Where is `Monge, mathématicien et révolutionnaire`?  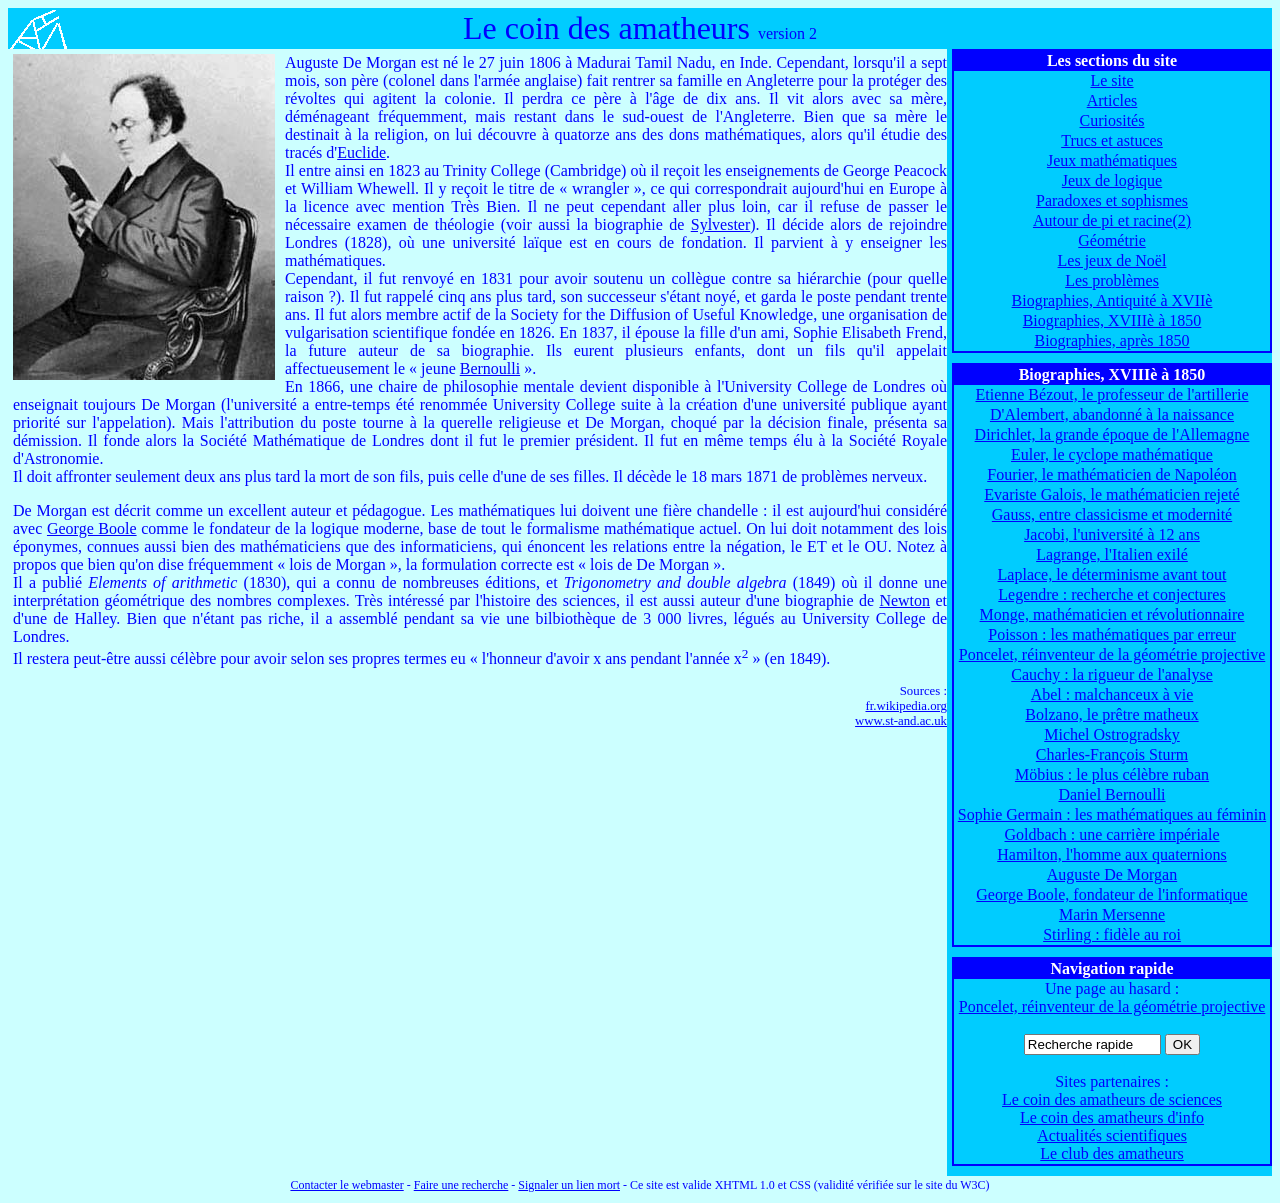 Monge, mathématicien et révolutionnaire is located at coordinates (1112, 614).